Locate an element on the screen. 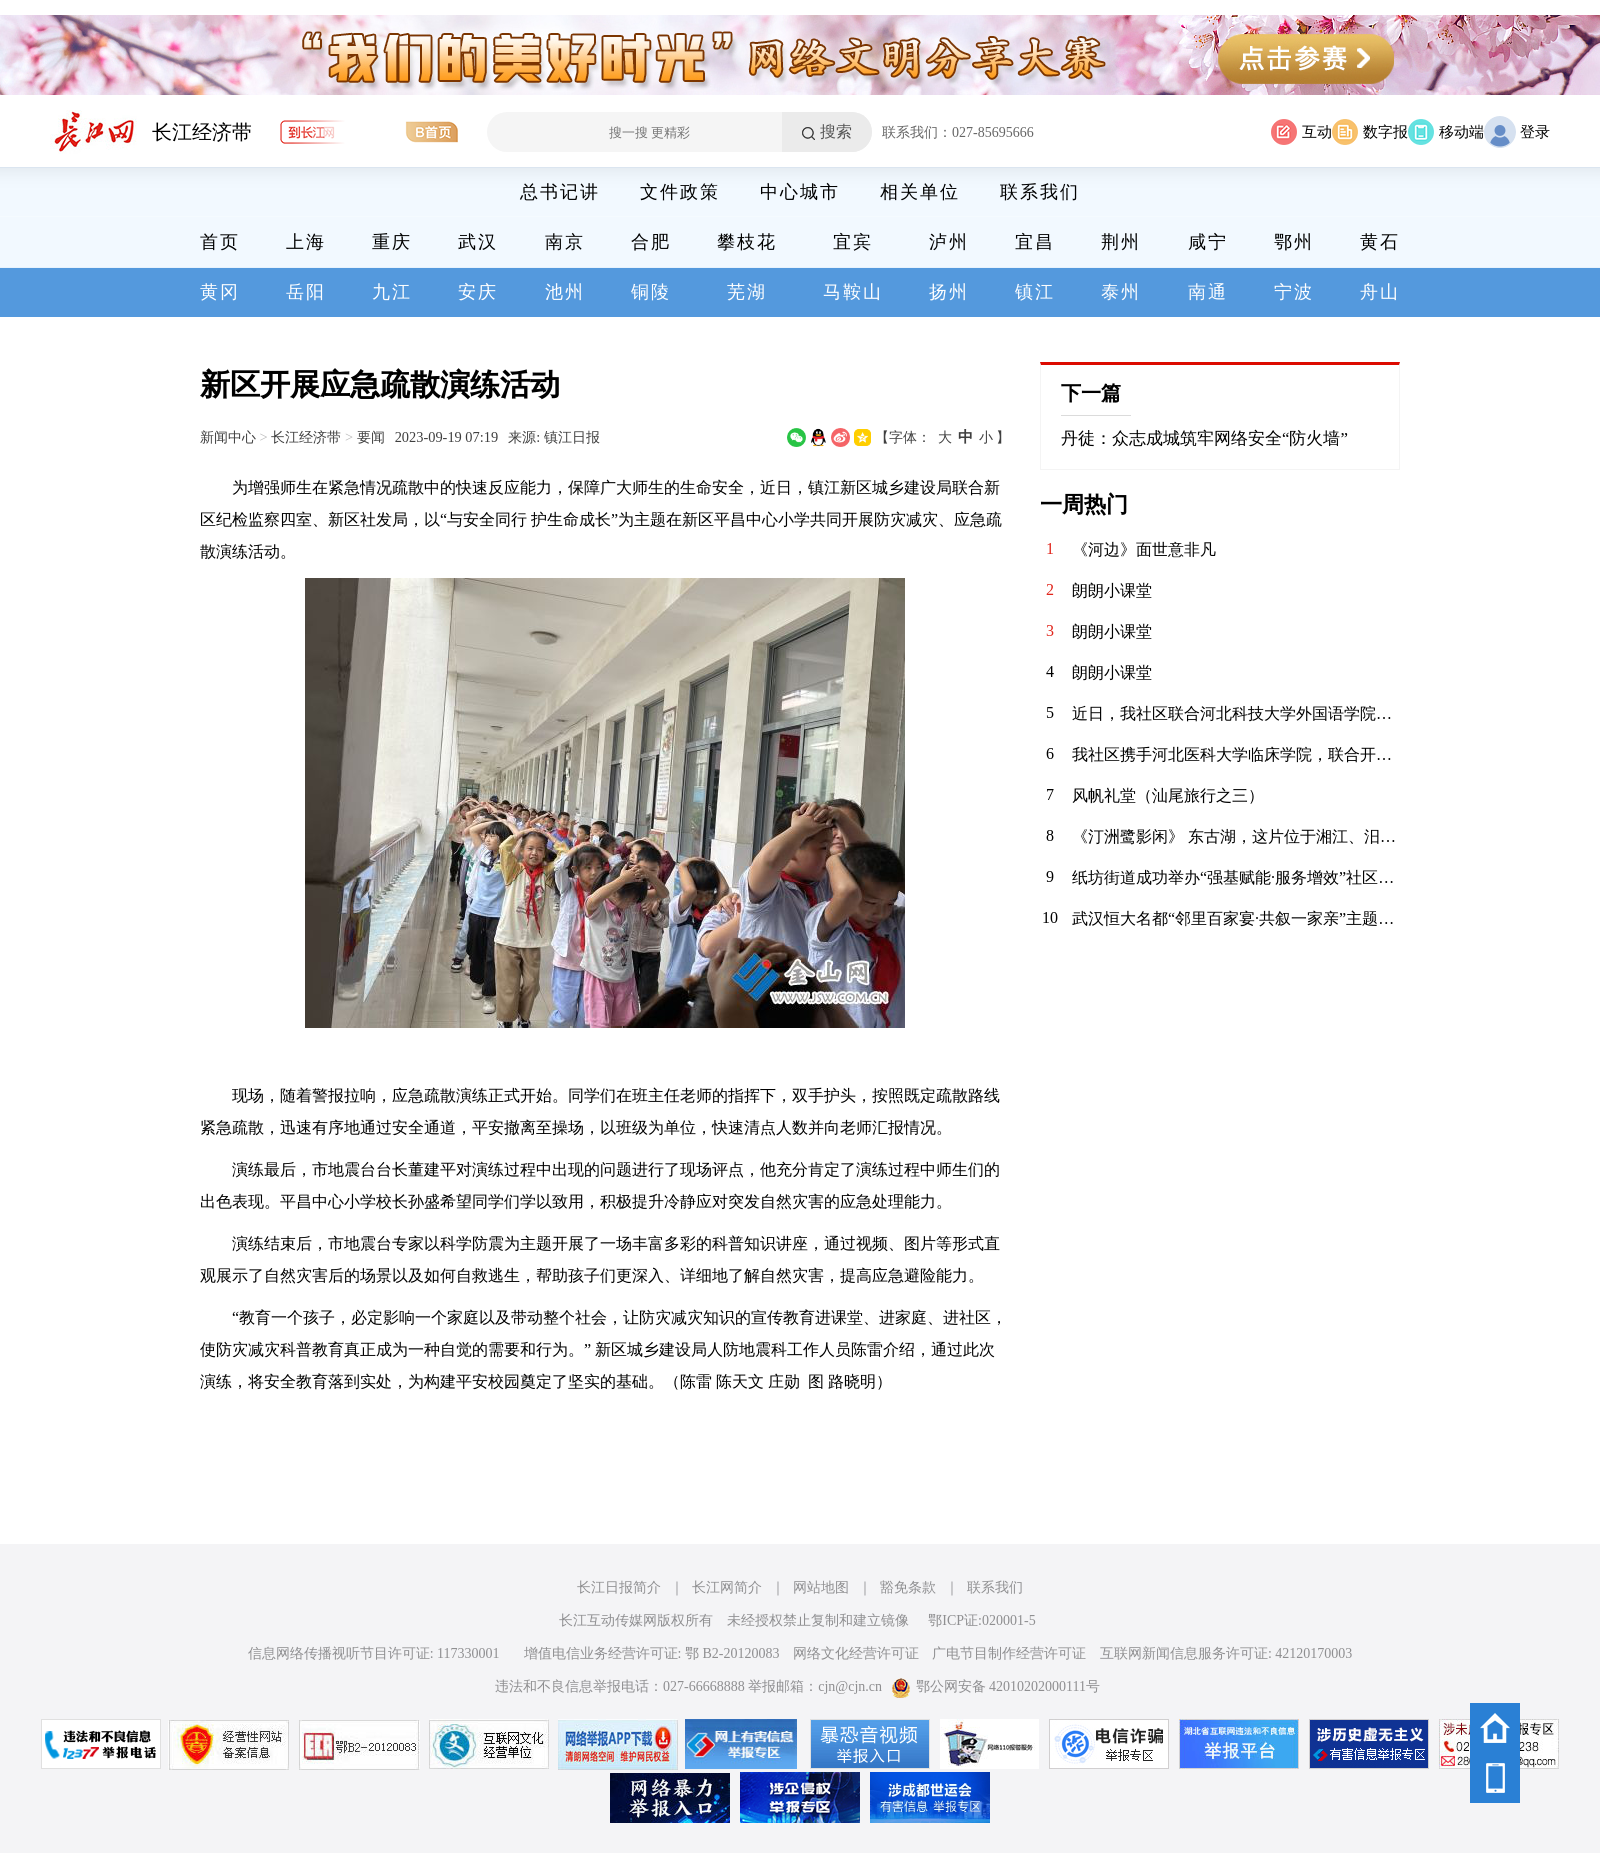 The image size is (1600, 1853). 攀枝花 is located at coordinates (747, 242).